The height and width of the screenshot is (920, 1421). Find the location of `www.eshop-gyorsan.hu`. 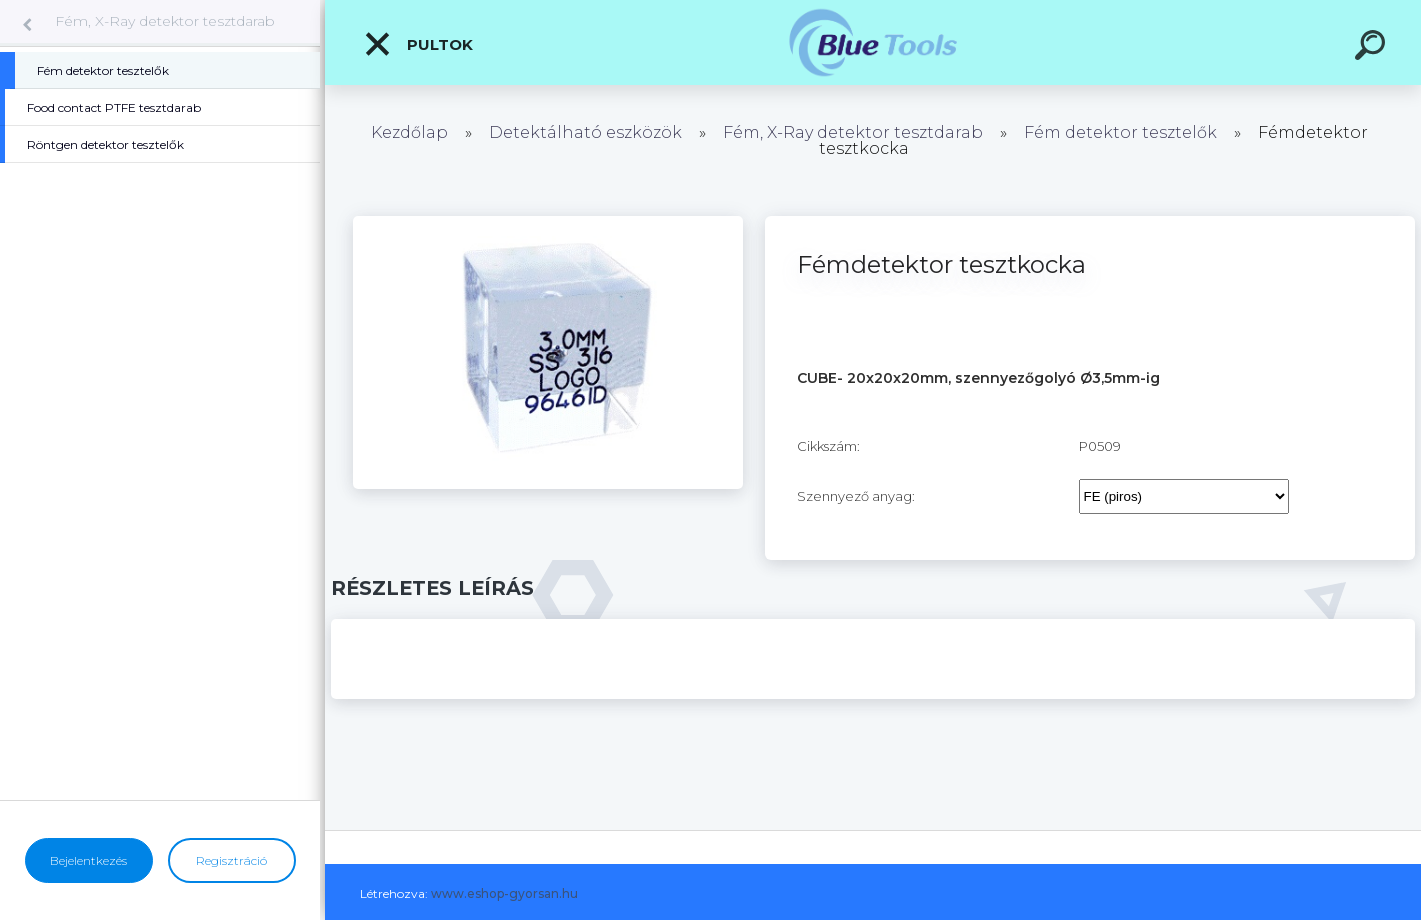

www.eshop-gyorsan.hu is located at coordinates (504, 893).